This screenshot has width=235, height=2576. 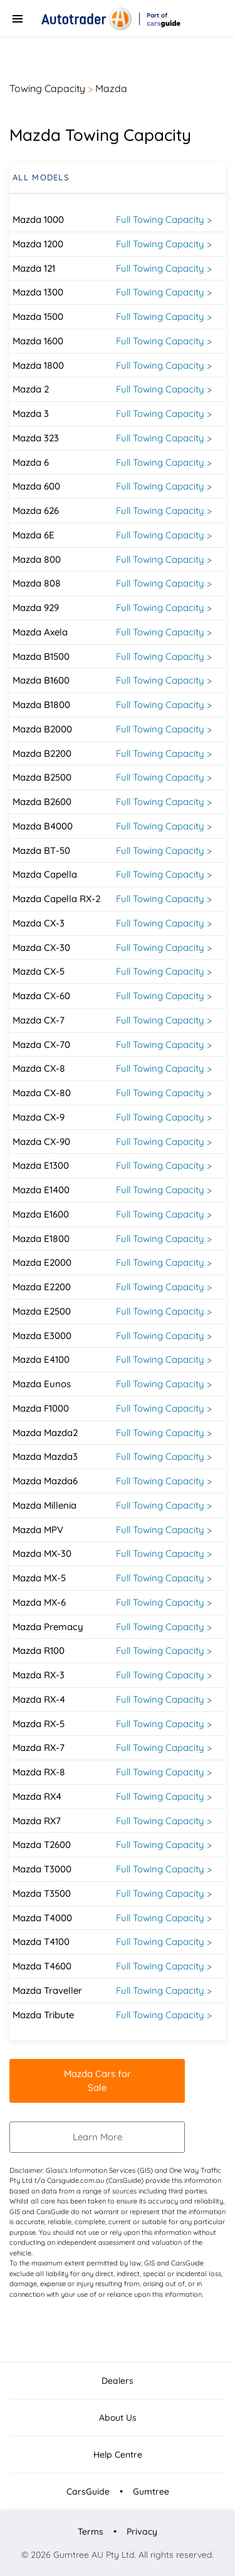 What do you see at coordinates (164, 219) in the screenshot?
I see `Full Towing Capacity >` at bounding box center [164, 219].